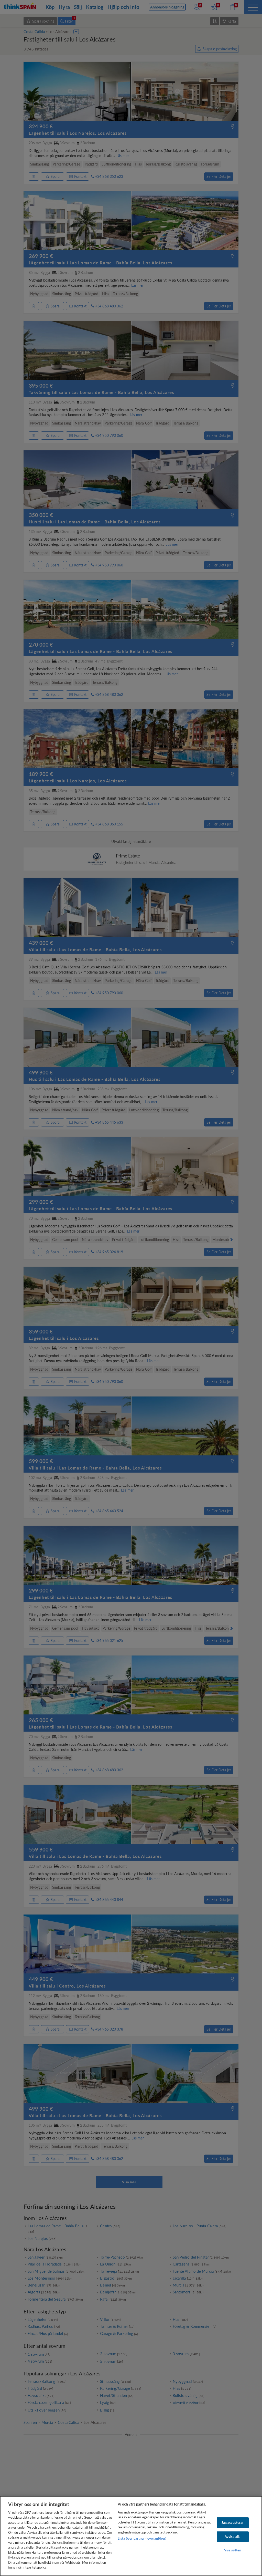  I want to click on Avvisa alla, so click(233, 2536).